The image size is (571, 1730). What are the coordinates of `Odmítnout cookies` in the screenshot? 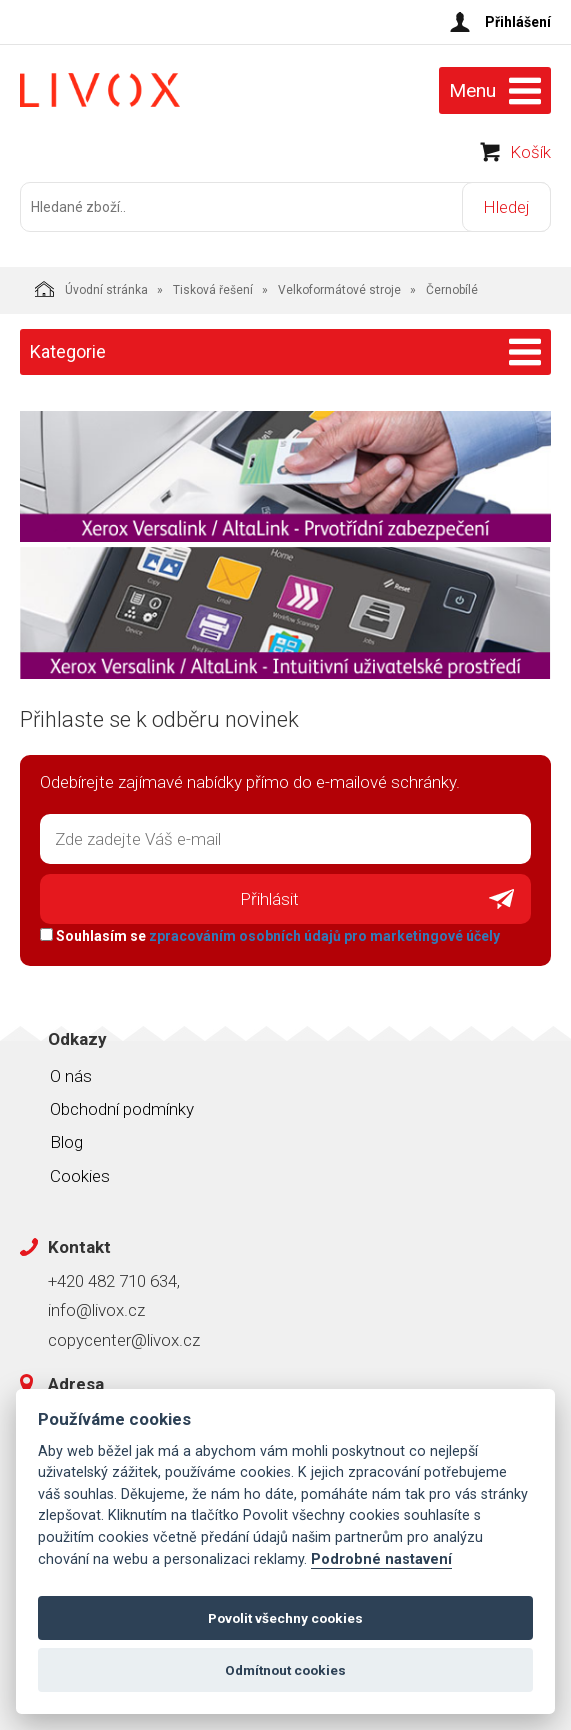 It's located at (285, 1670).